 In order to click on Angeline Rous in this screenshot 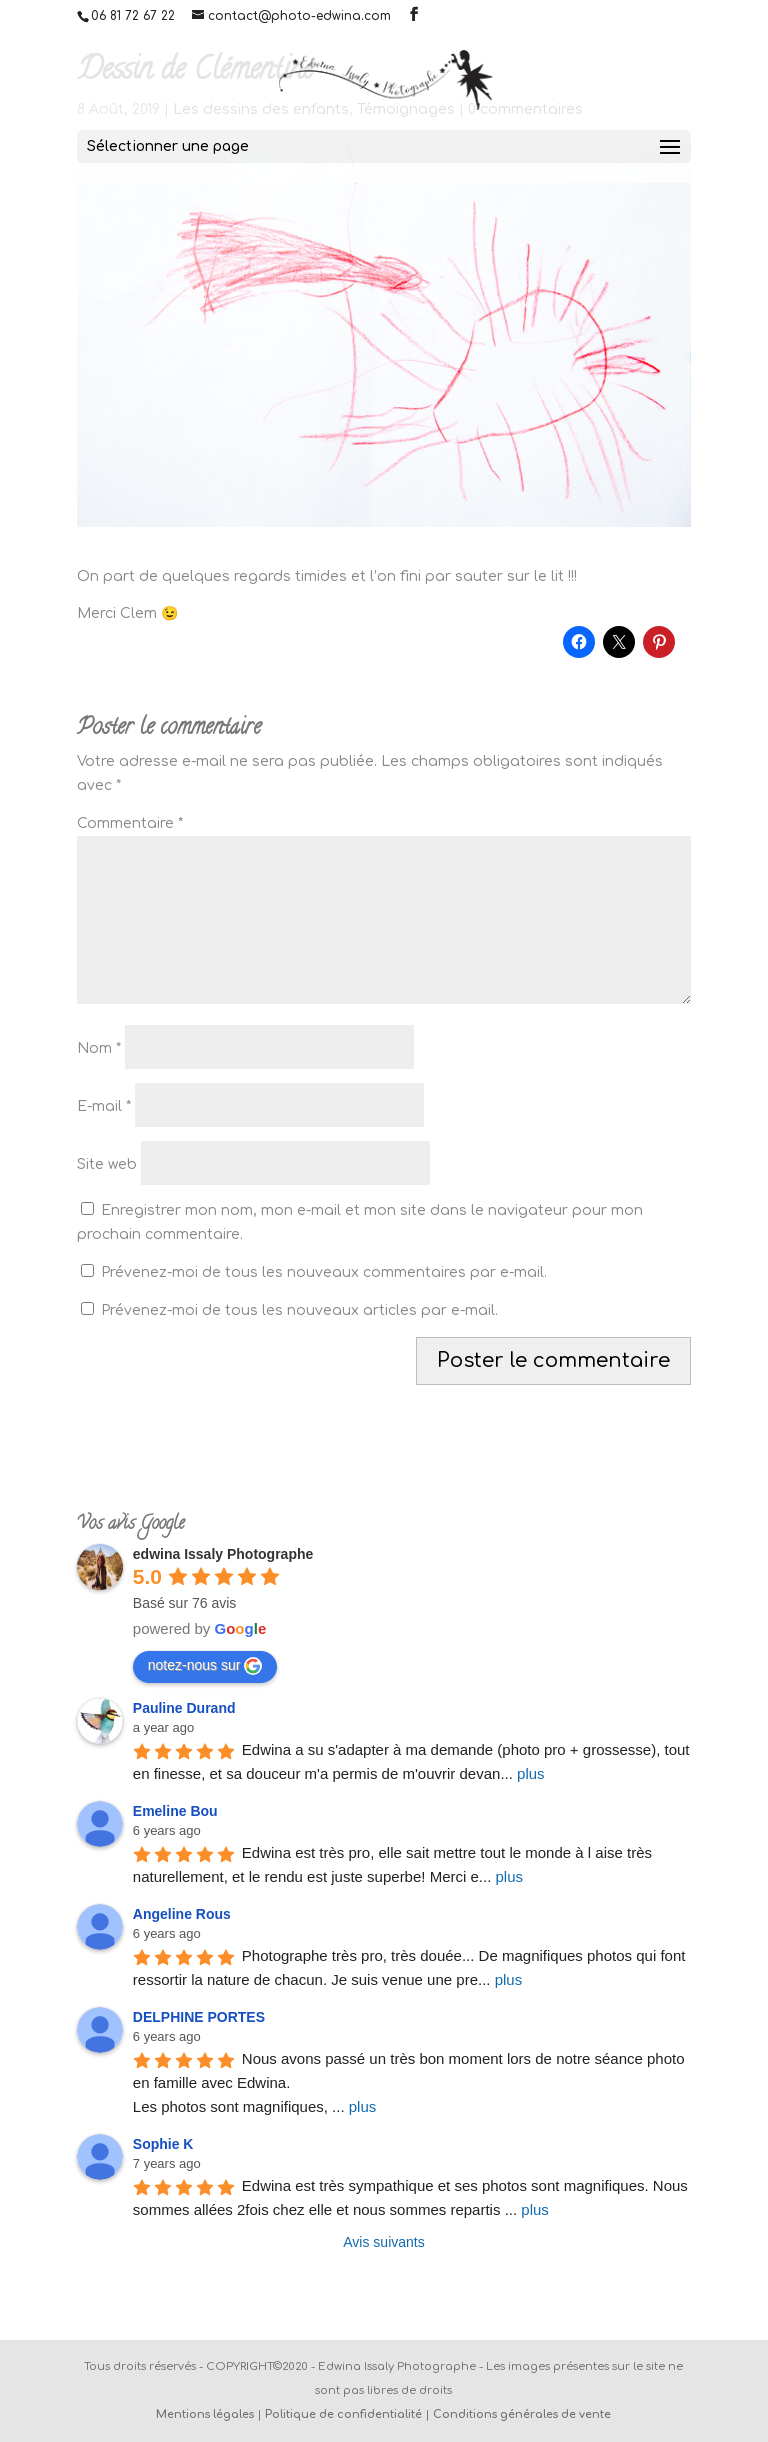, I will do `click(182, 1914)`.